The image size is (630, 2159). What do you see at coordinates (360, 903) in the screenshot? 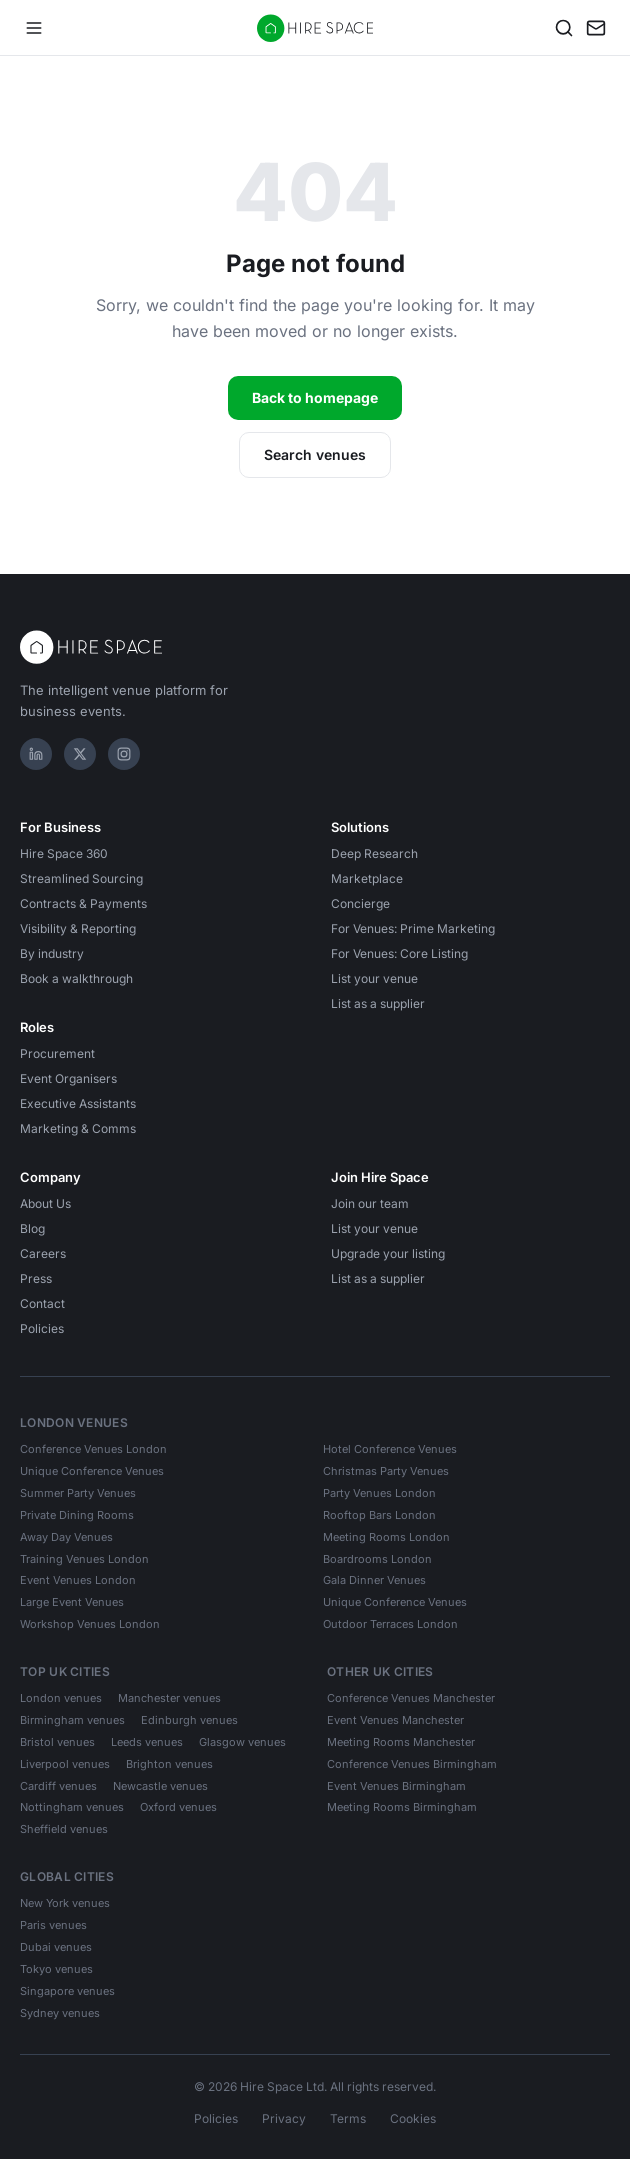
I see `Concierge` at bounding box center [360, 903].